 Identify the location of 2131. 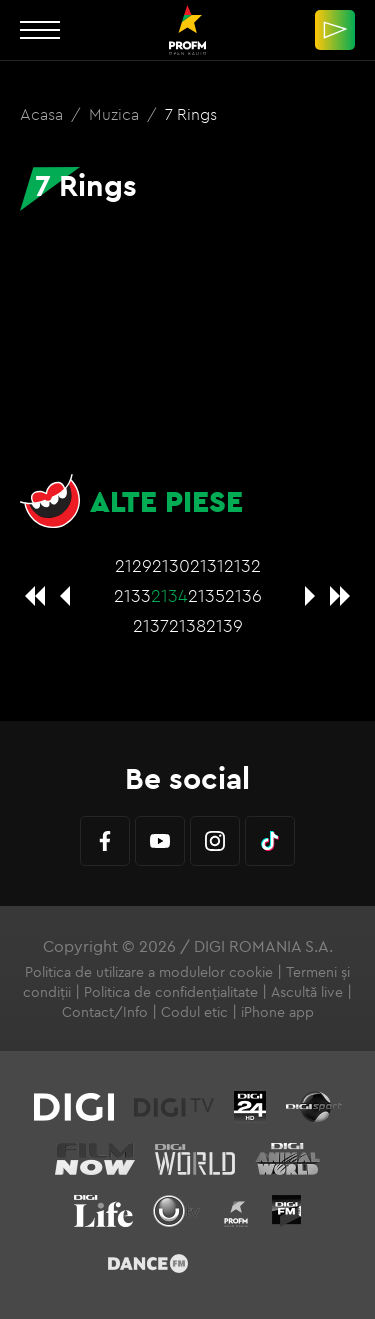
(207, 565).